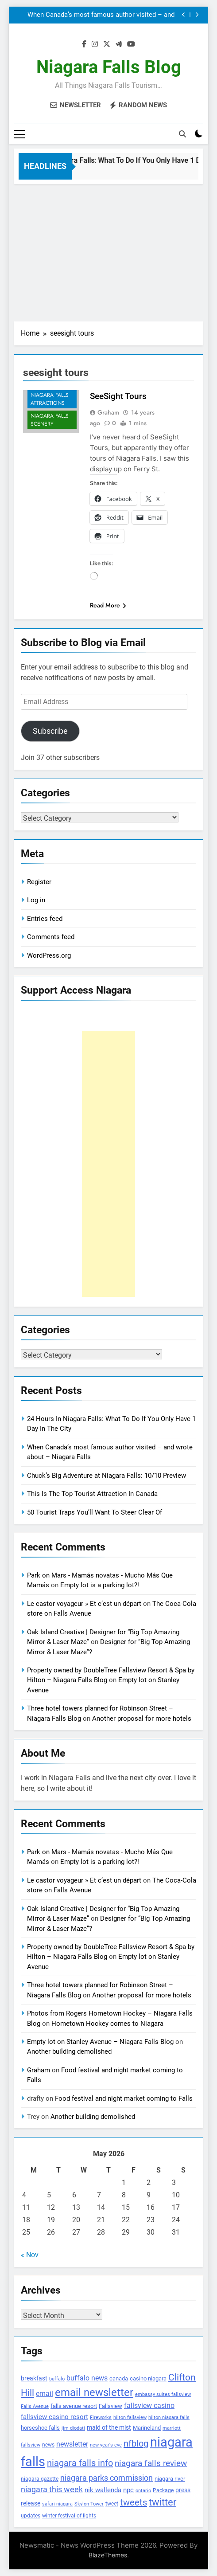  I want to click on niagara falls info [niagara falls info (395 items)], so click(80, 2463).